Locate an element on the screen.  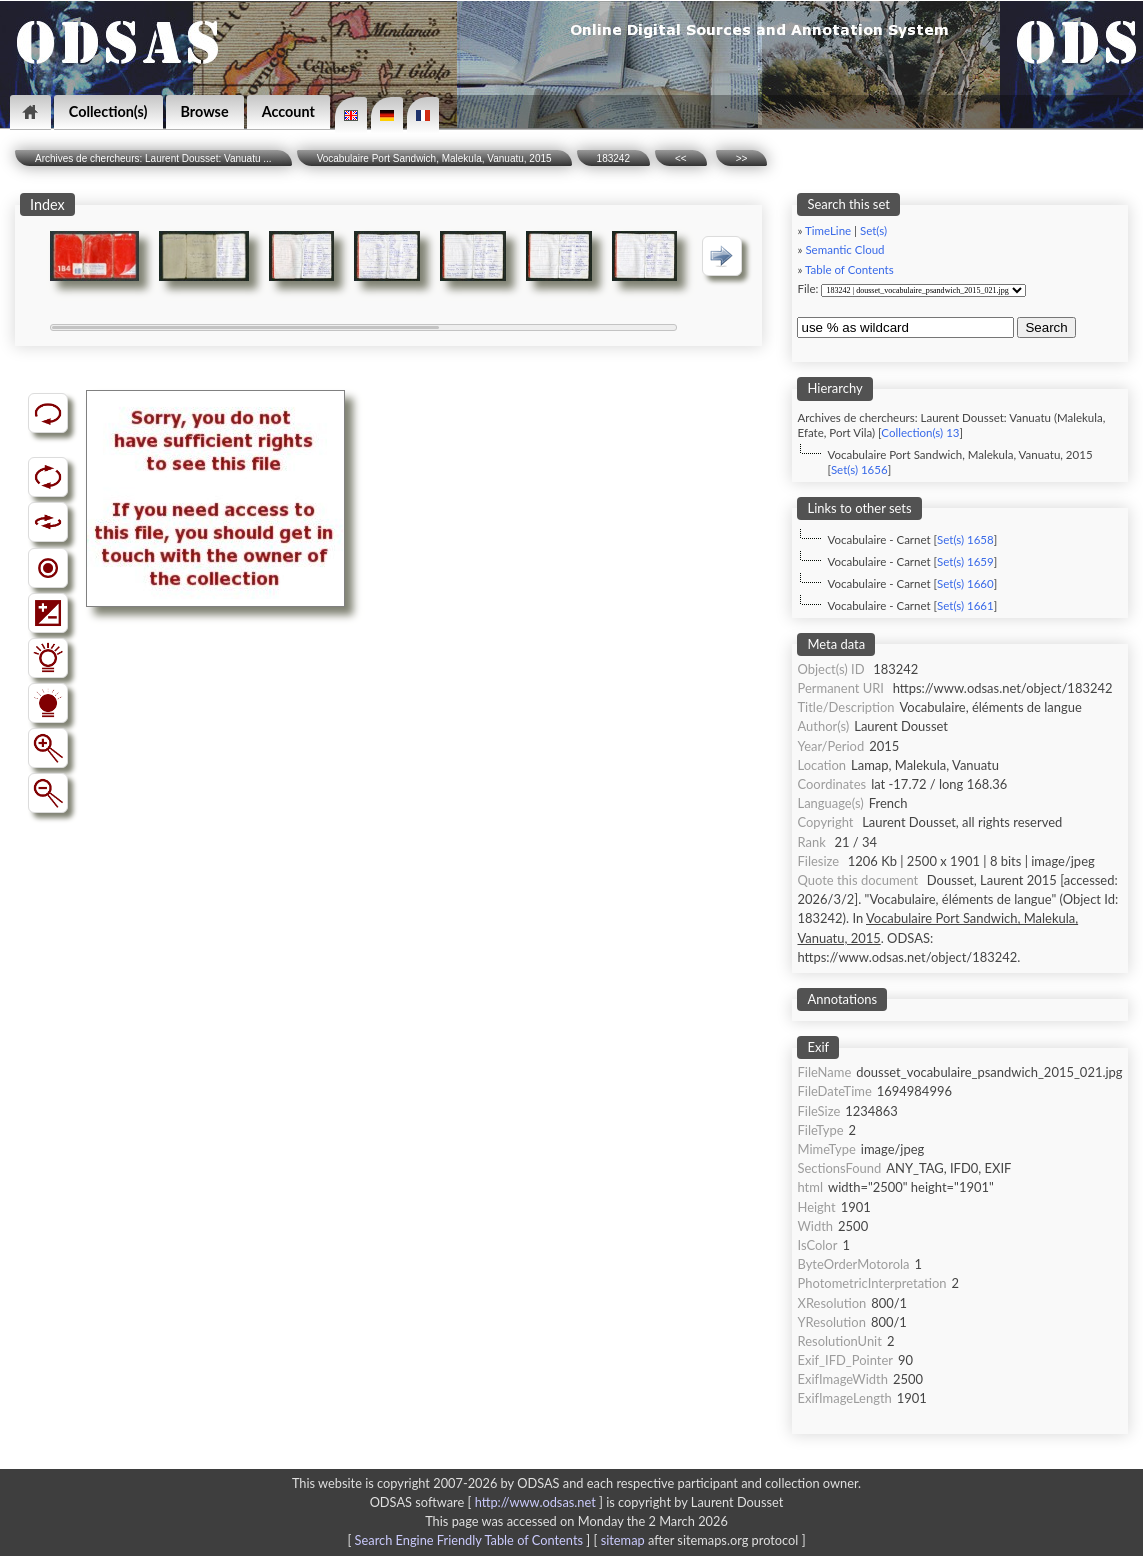
Set(s) 1656 is located at coordinates (859, 469).